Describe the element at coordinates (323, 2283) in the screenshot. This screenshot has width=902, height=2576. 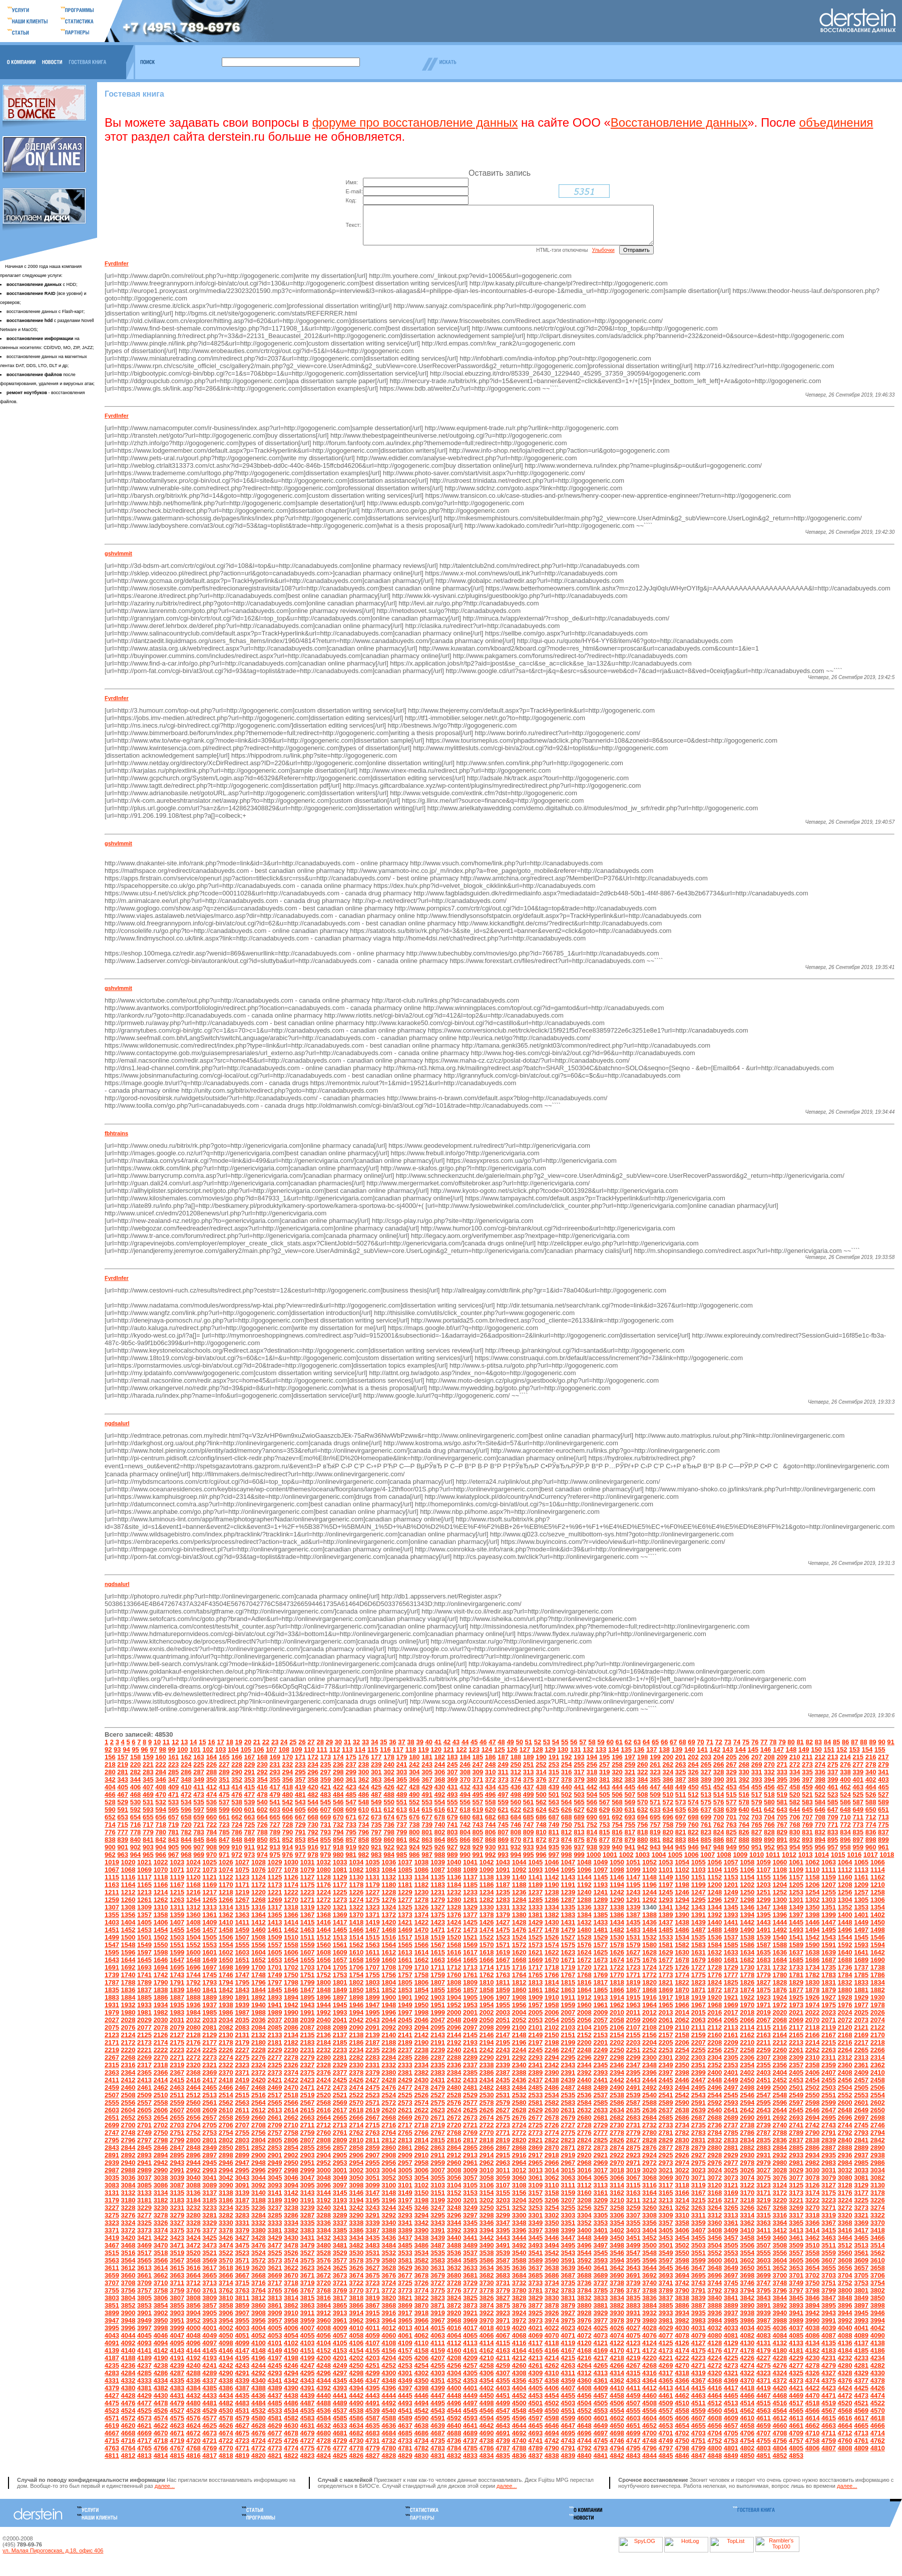
I see `3672` at that location.